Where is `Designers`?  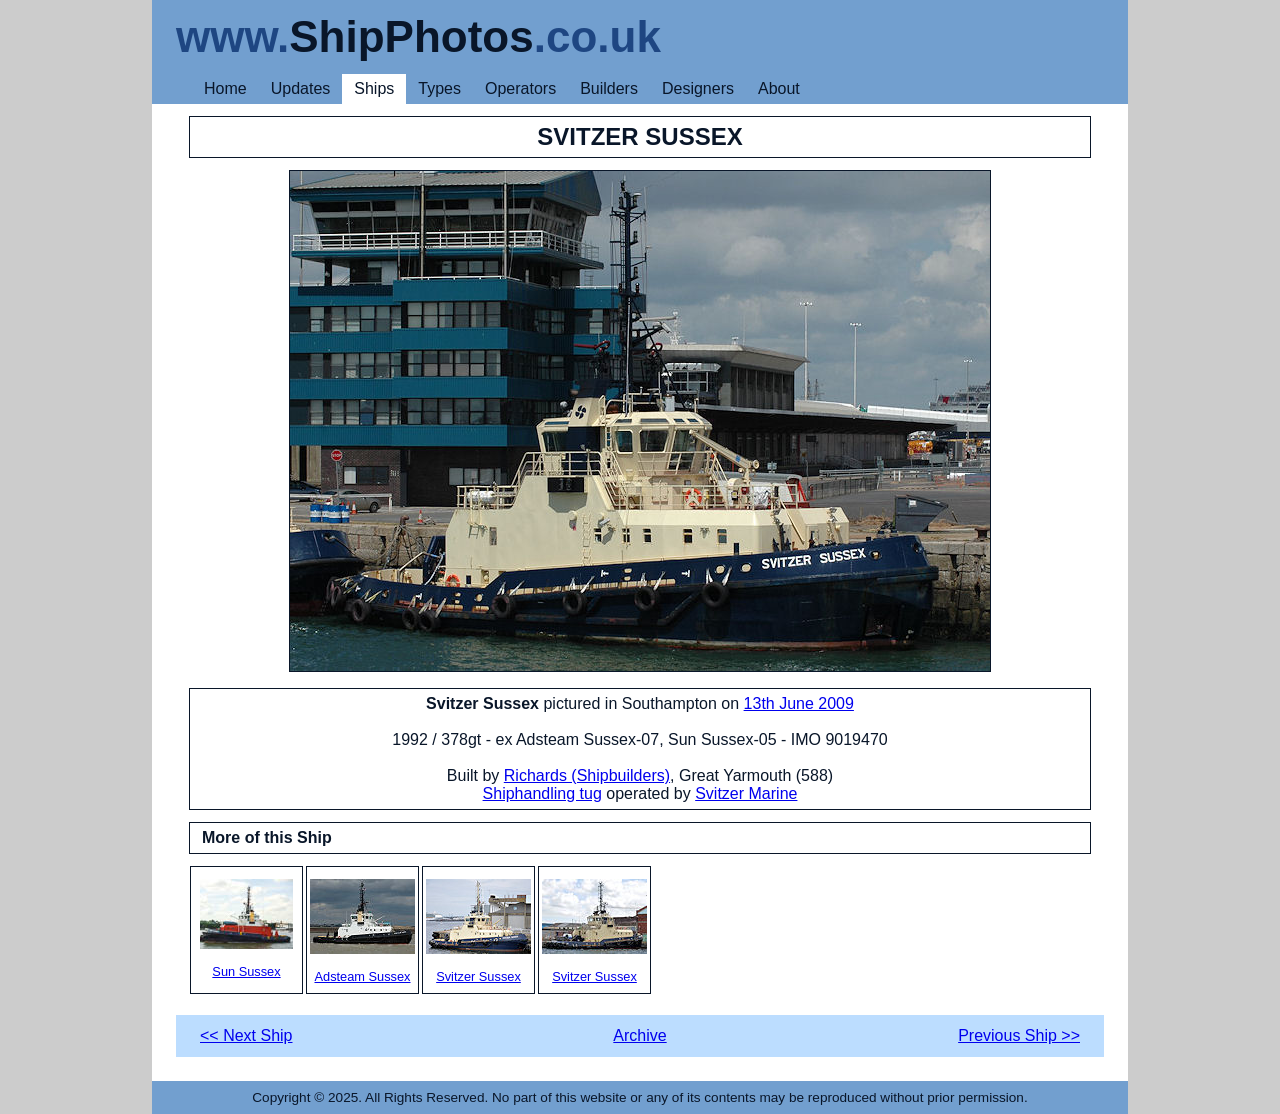
Designers is located at coordinates (698, 88).